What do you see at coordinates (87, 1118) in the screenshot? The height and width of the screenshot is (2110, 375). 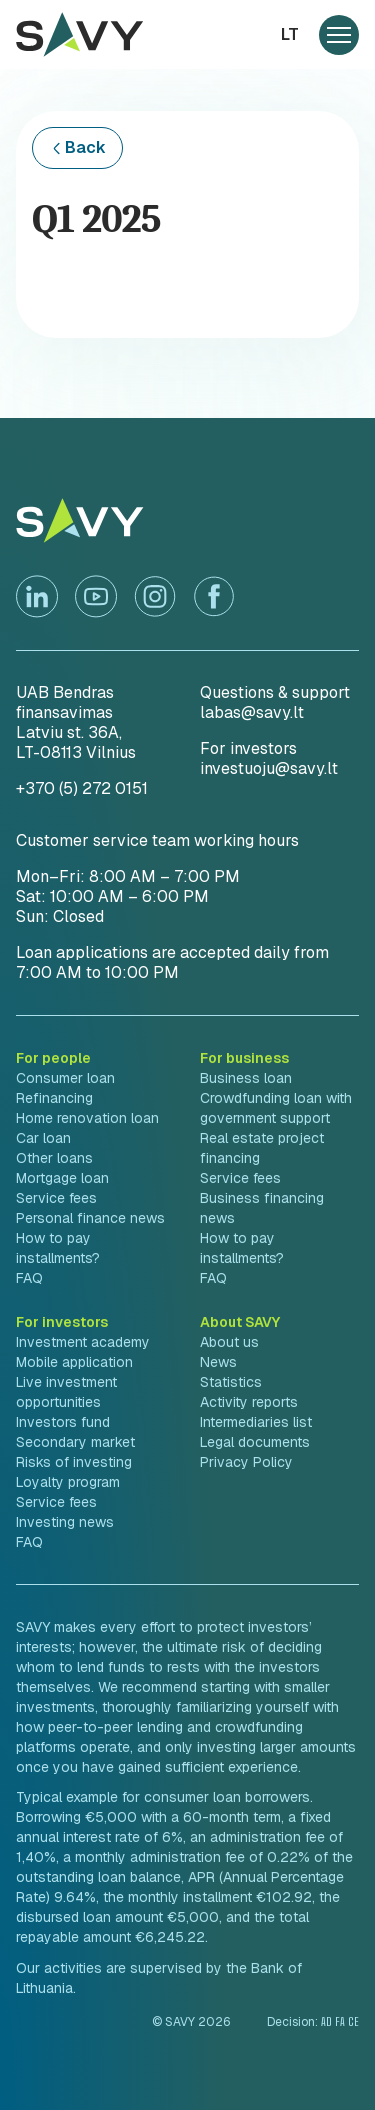 I see `Home renovation loan` at bounding box center [87, 1118].